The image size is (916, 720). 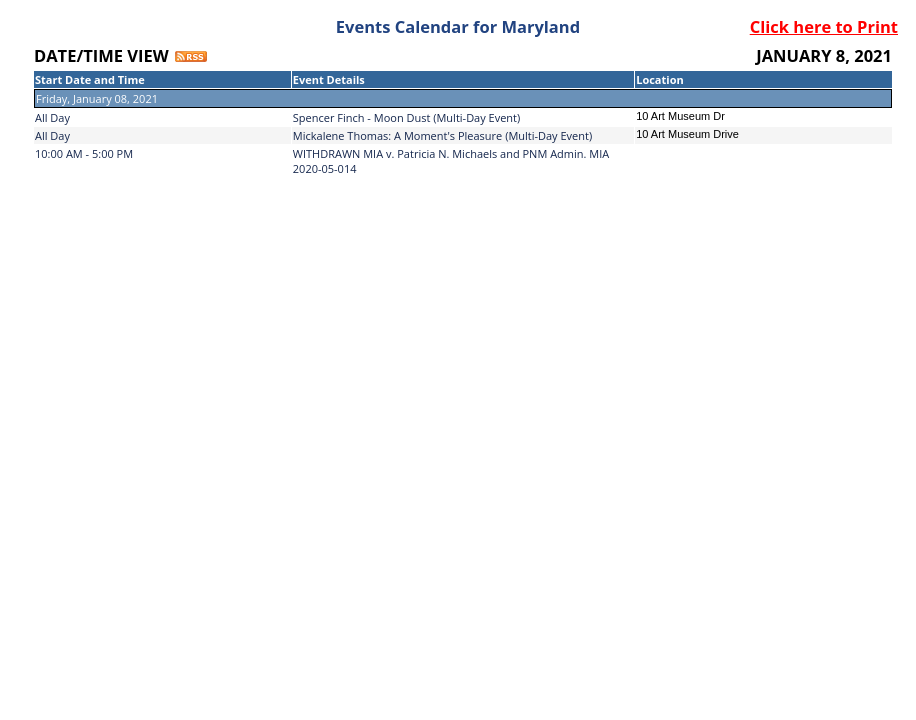 What do you see at coordinates (407, 117) in the screenshot?
I see `Spencer Finch - Moon Dust (Multi-Day Event)` at bounding box center [407, 117].